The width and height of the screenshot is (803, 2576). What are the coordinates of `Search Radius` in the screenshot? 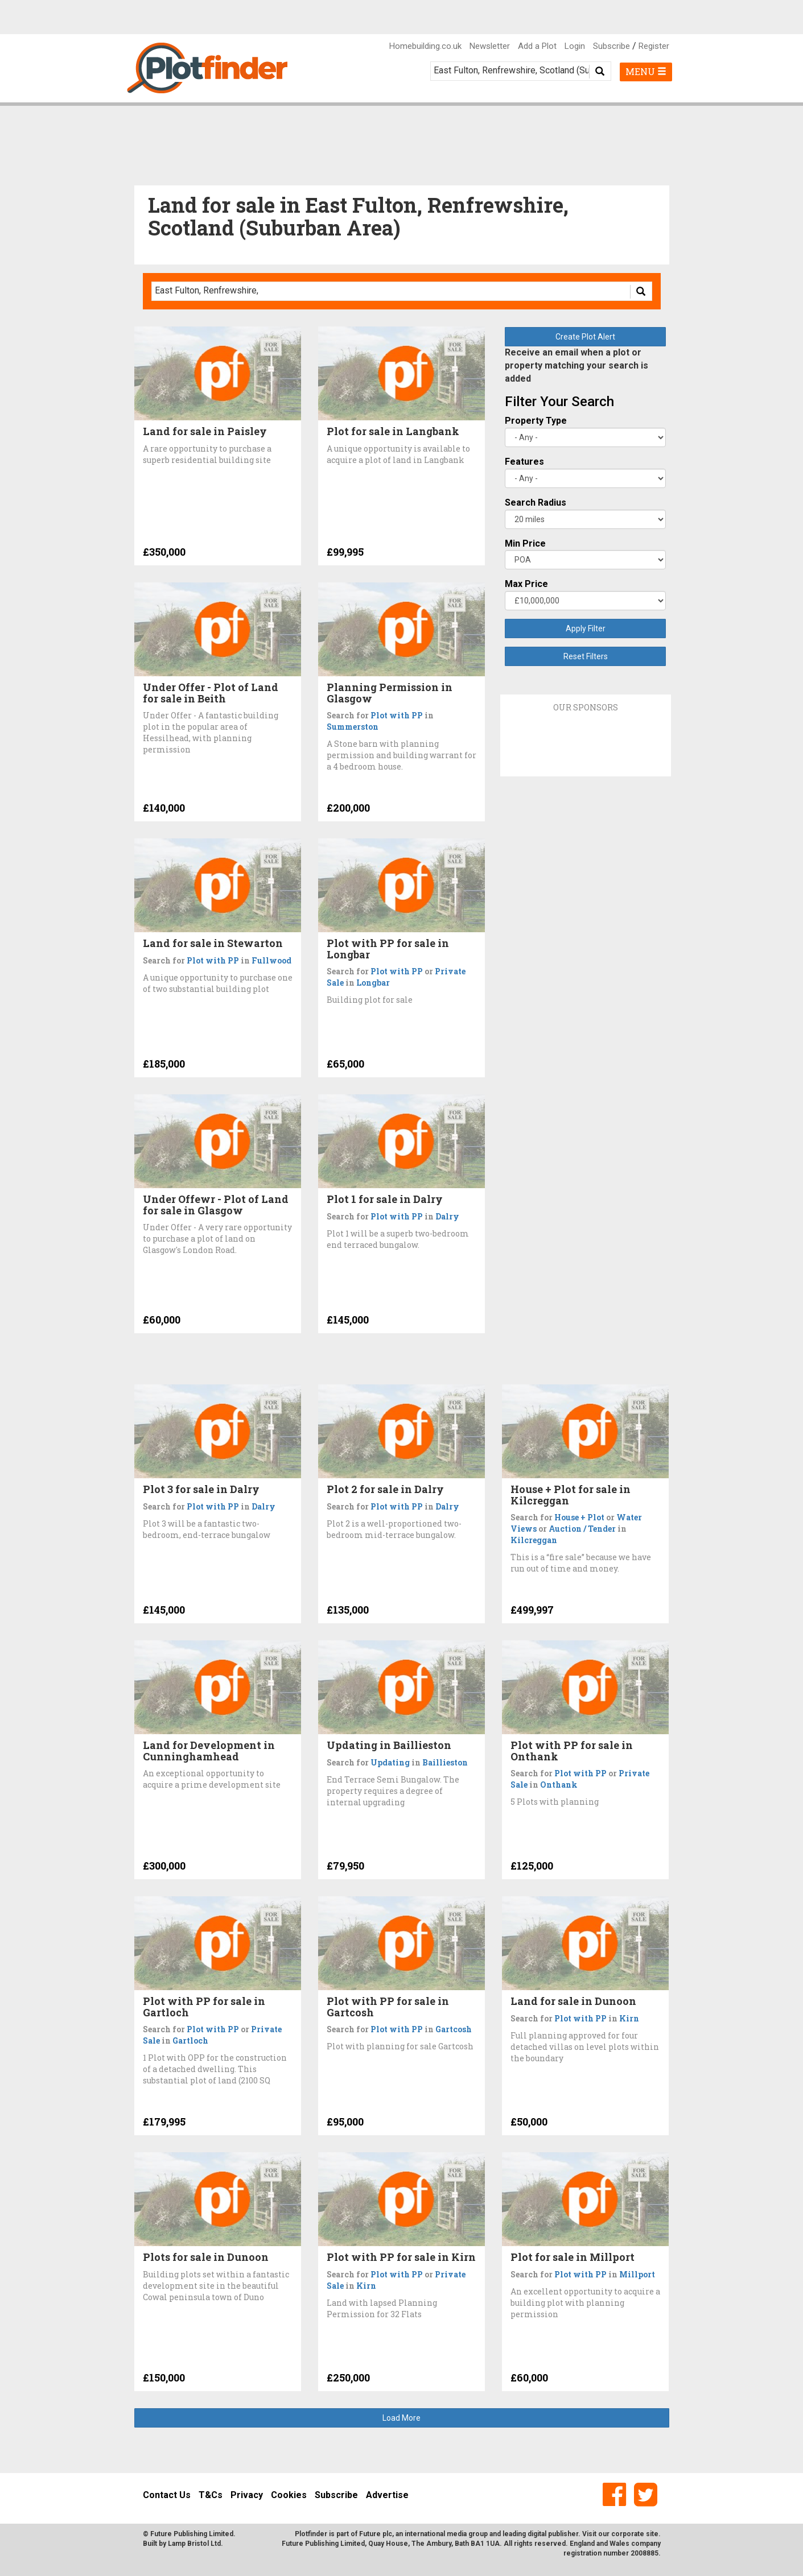 It's located at (535, 502).